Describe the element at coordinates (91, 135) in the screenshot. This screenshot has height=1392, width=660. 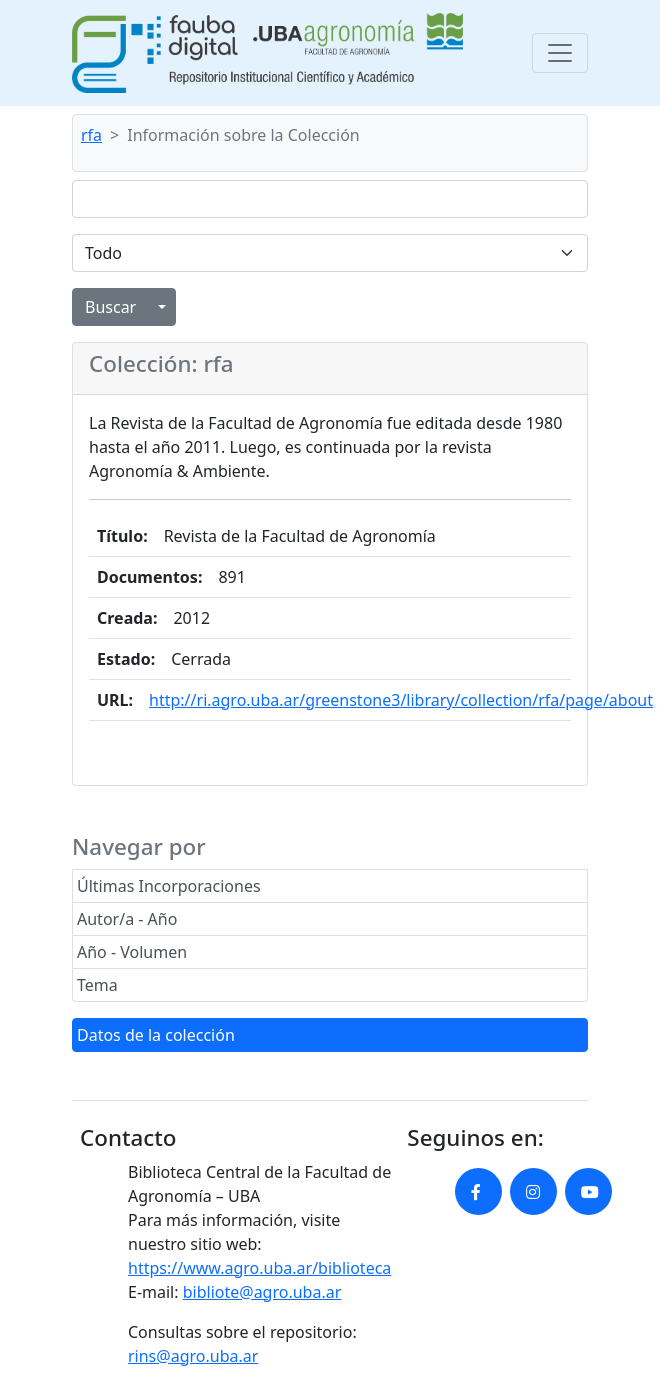
I see `rfa` at that location.